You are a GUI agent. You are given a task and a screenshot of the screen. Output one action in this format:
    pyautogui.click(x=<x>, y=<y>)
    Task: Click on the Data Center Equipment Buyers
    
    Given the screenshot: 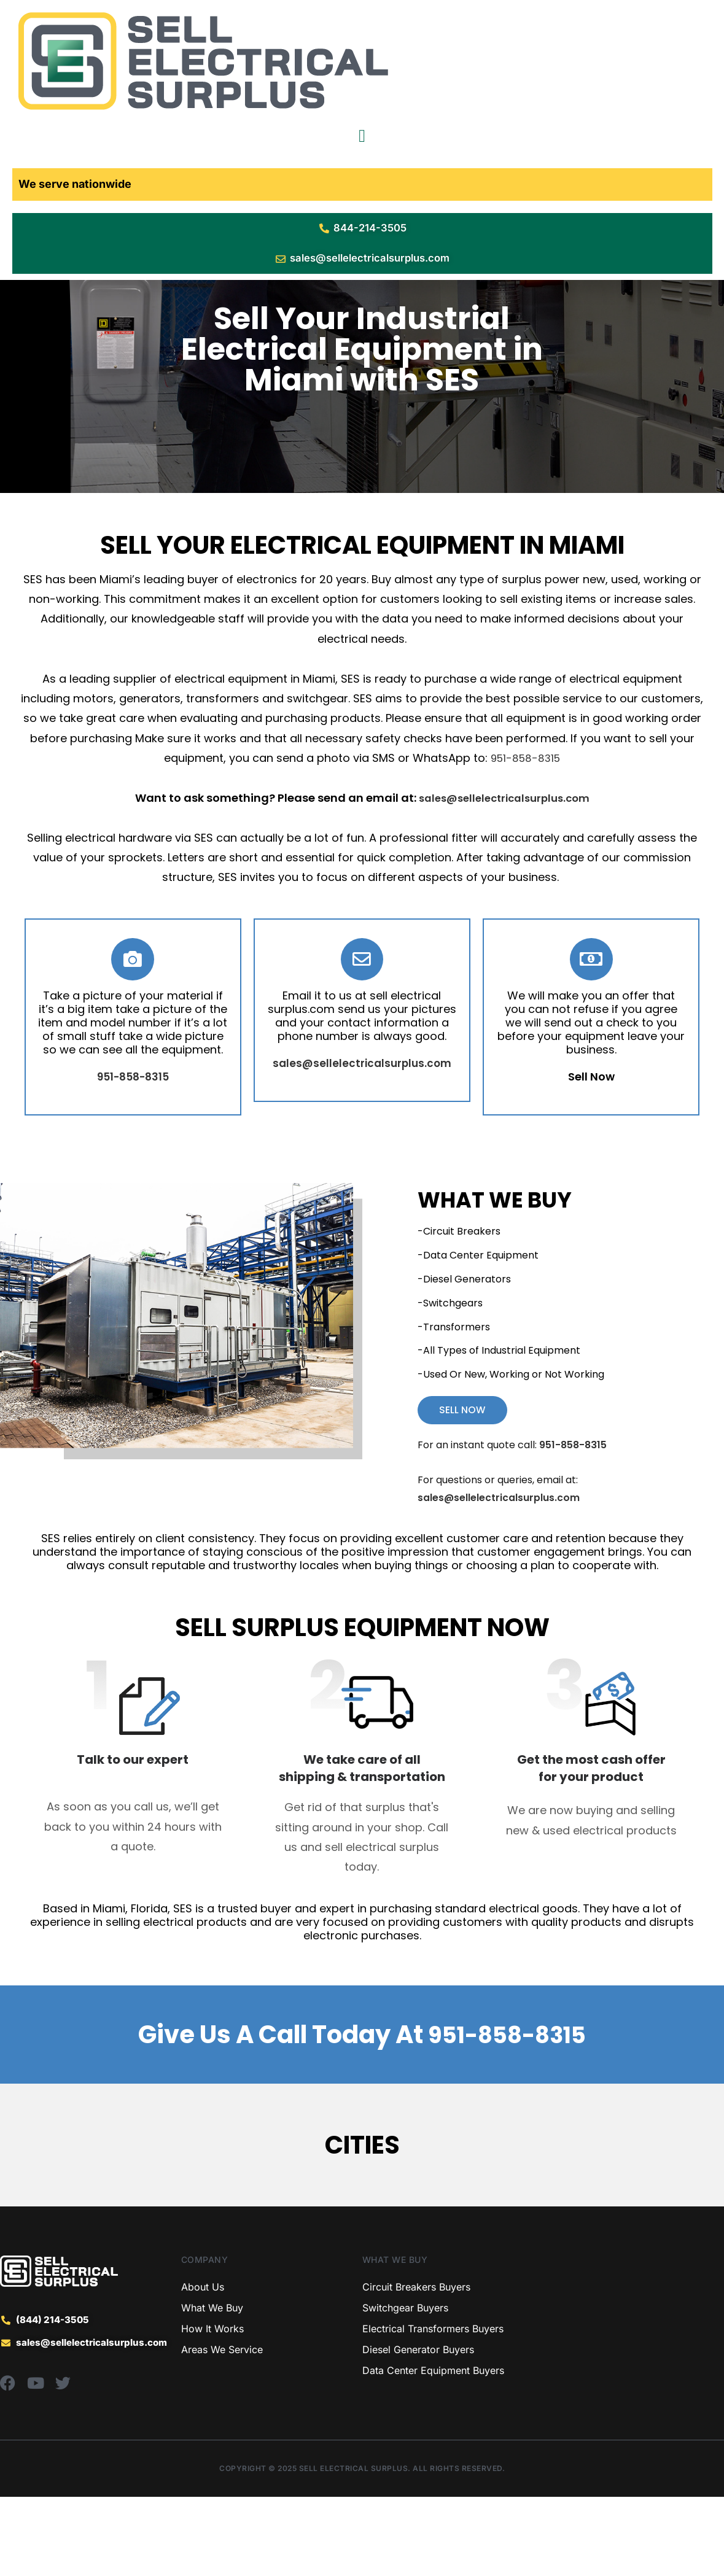 What is the action you would take?
    pyautogui.click(x=433, y=2449)
    